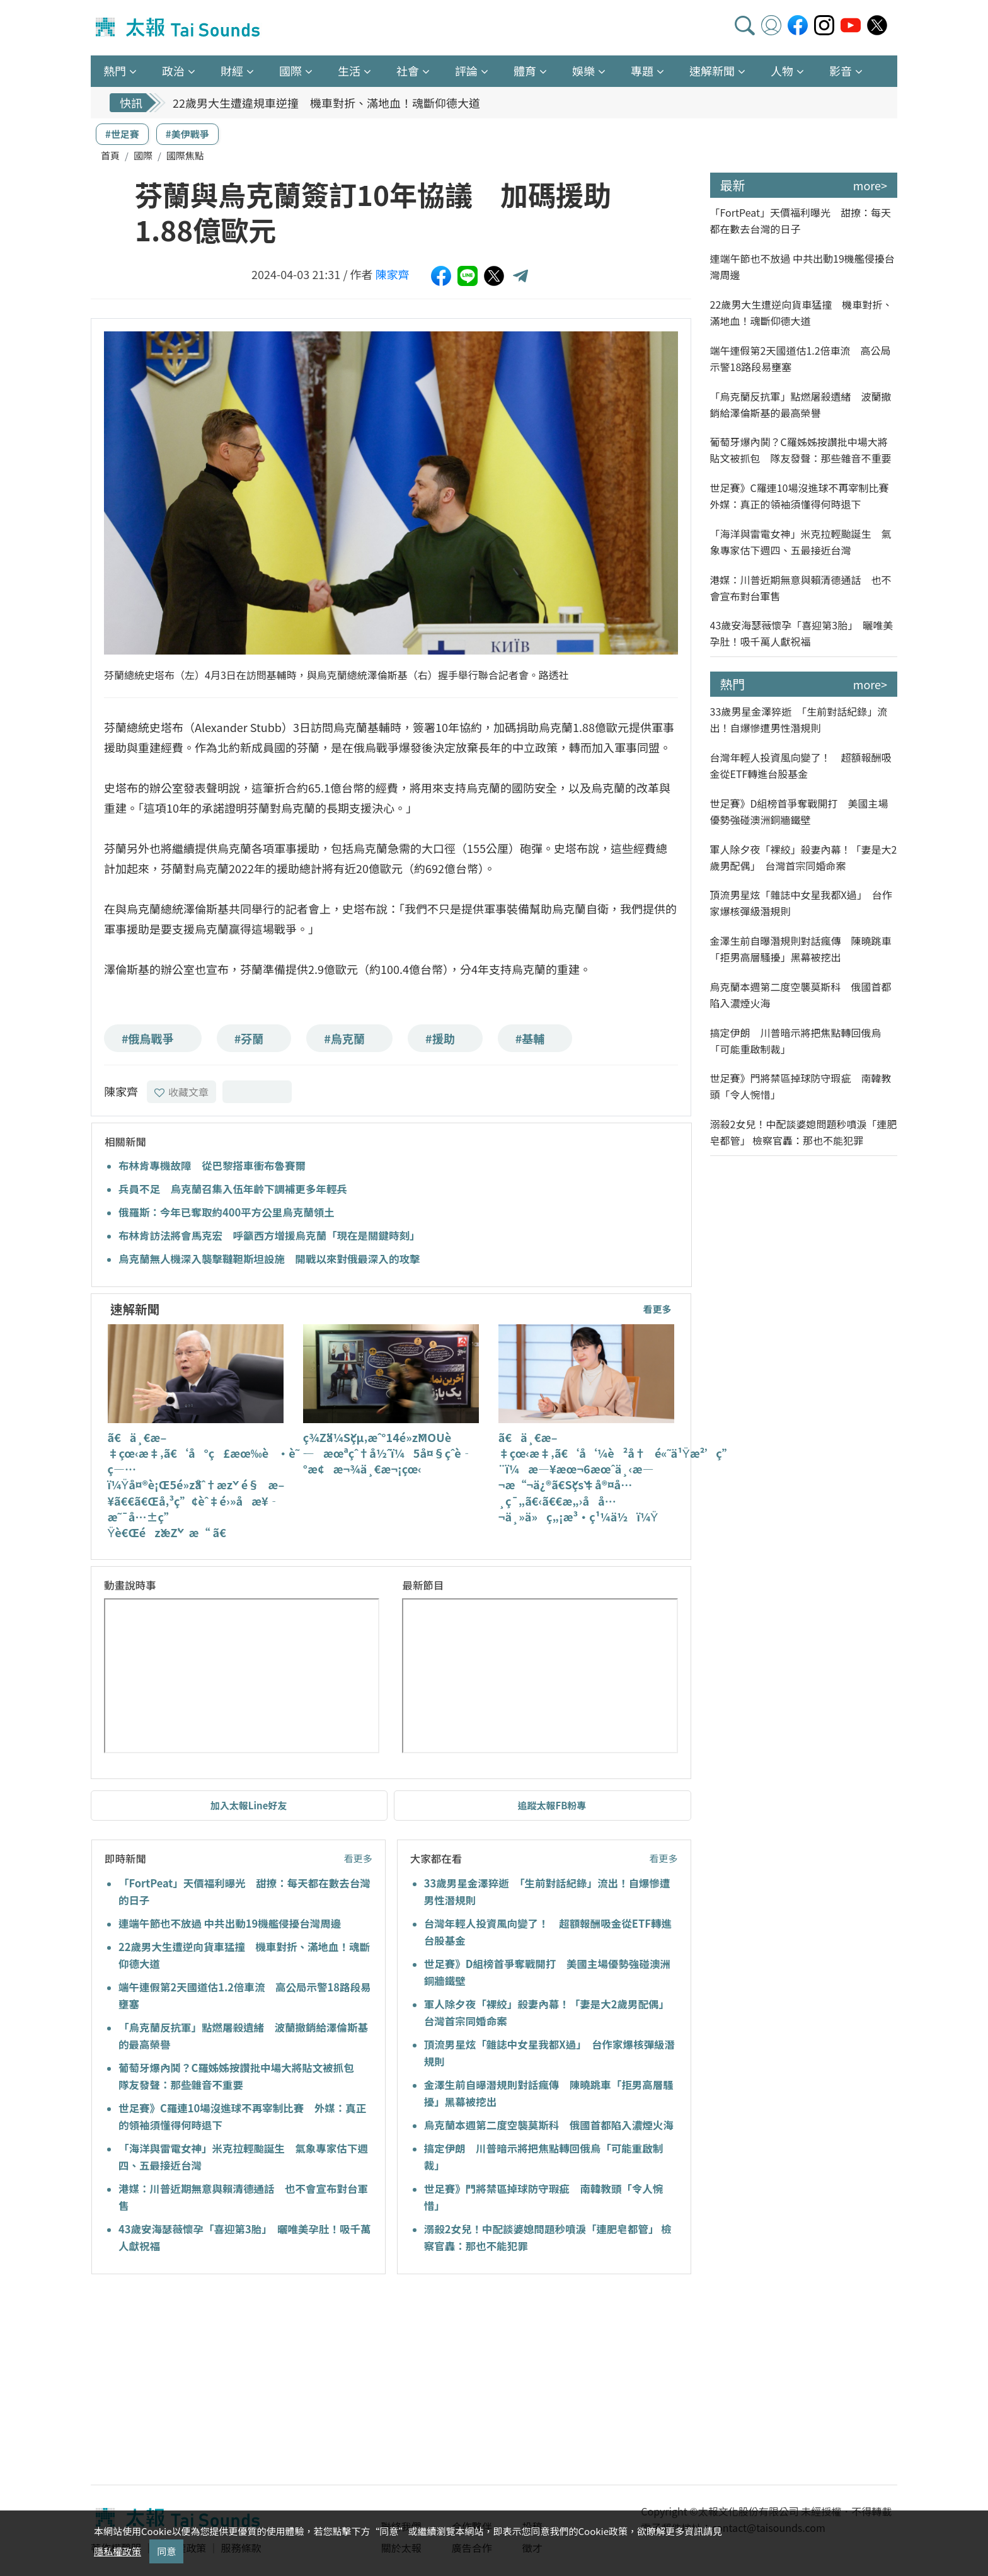 The width and height of the screenshot is (988, 2576). What do you see at coordinates (525, 70) in the screenshot?
I see `體育 [button]` at bounding box center [525, 70].